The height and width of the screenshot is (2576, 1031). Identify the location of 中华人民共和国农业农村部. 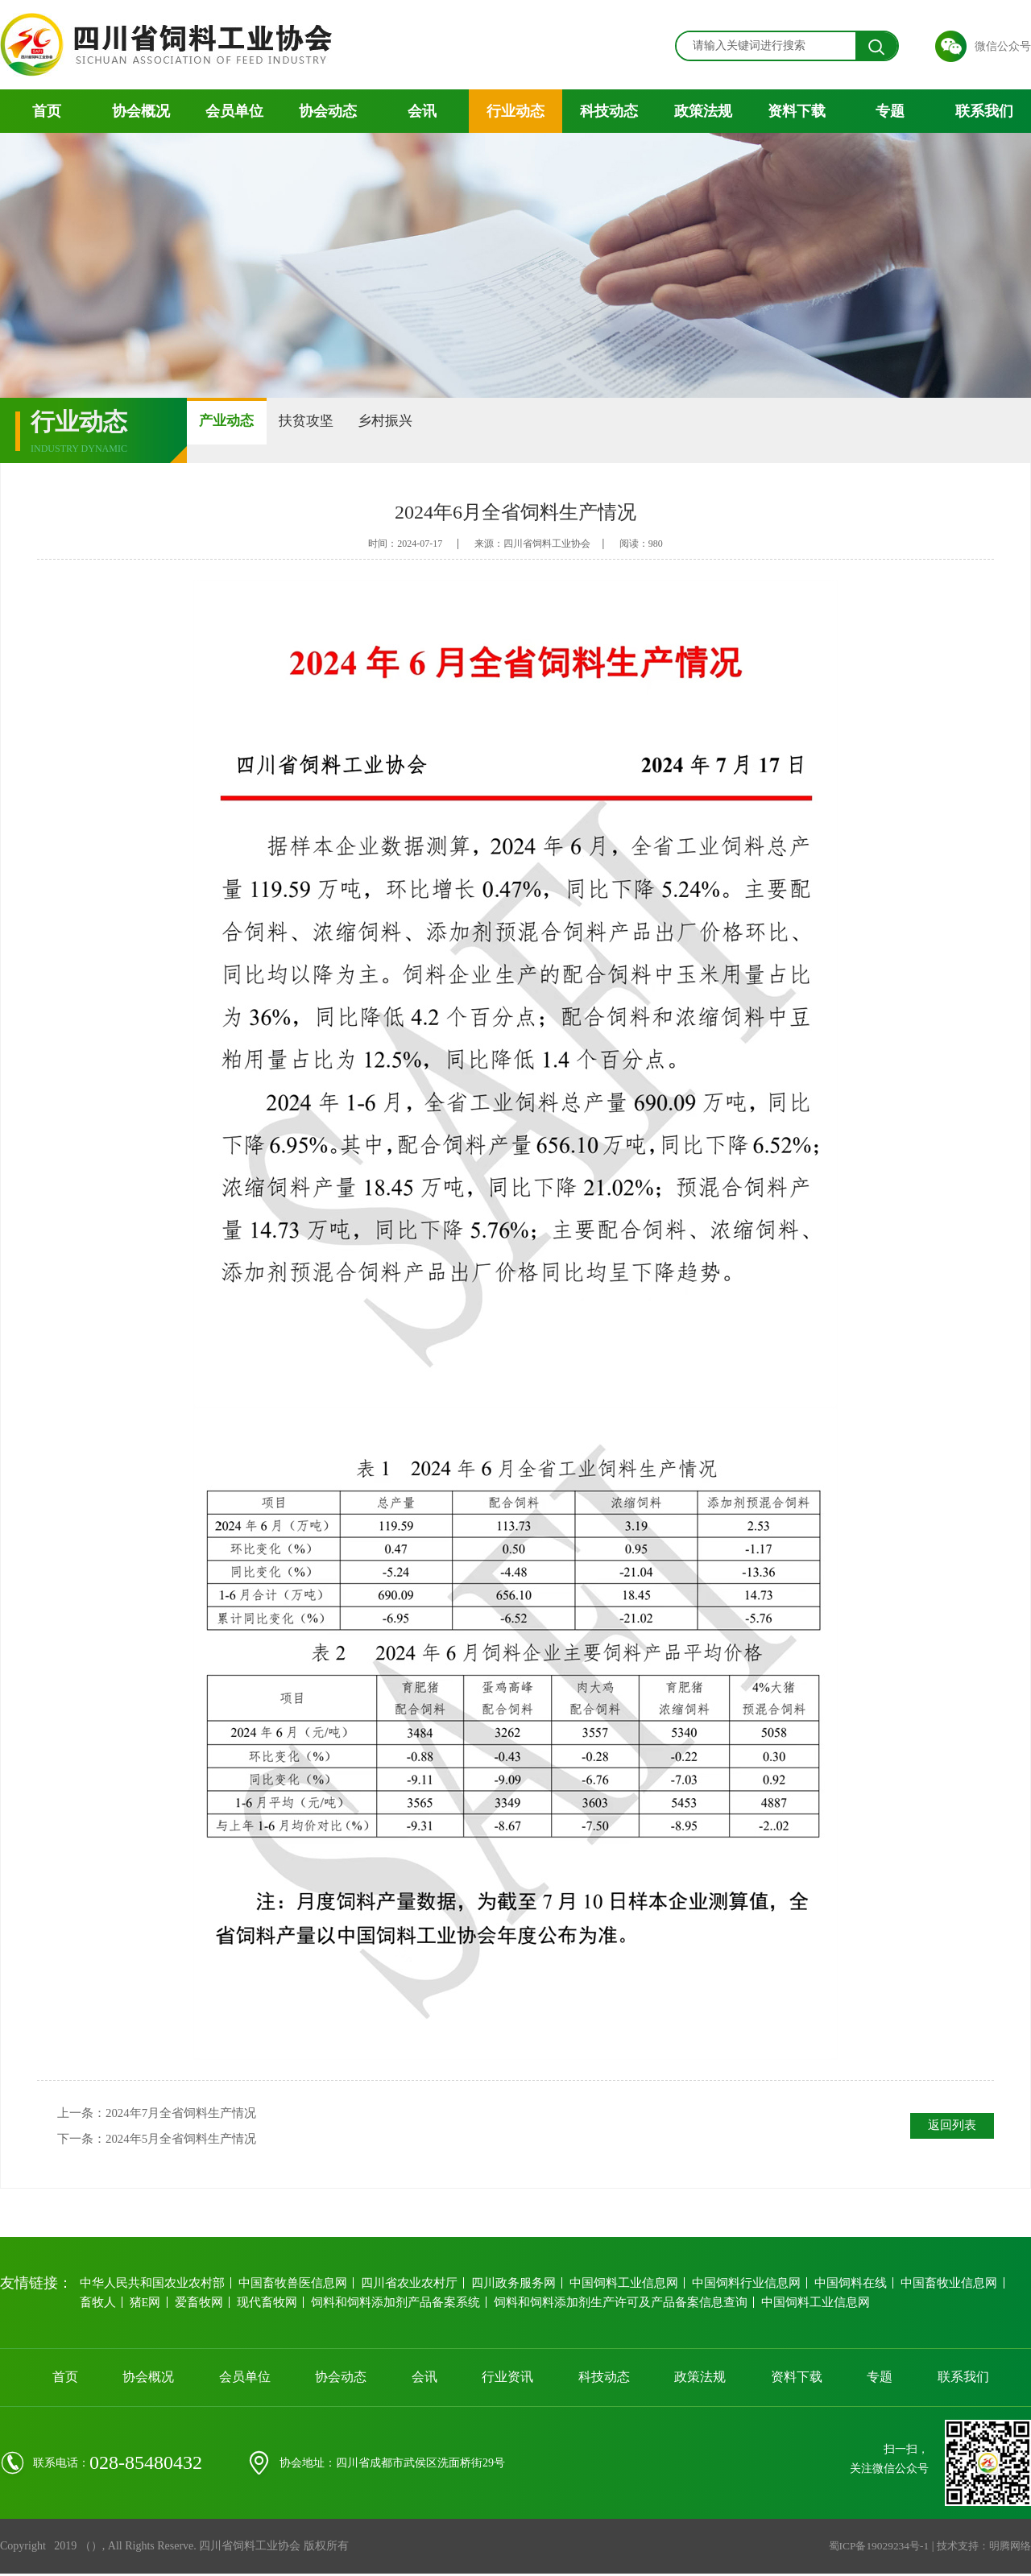
(149, 2290).